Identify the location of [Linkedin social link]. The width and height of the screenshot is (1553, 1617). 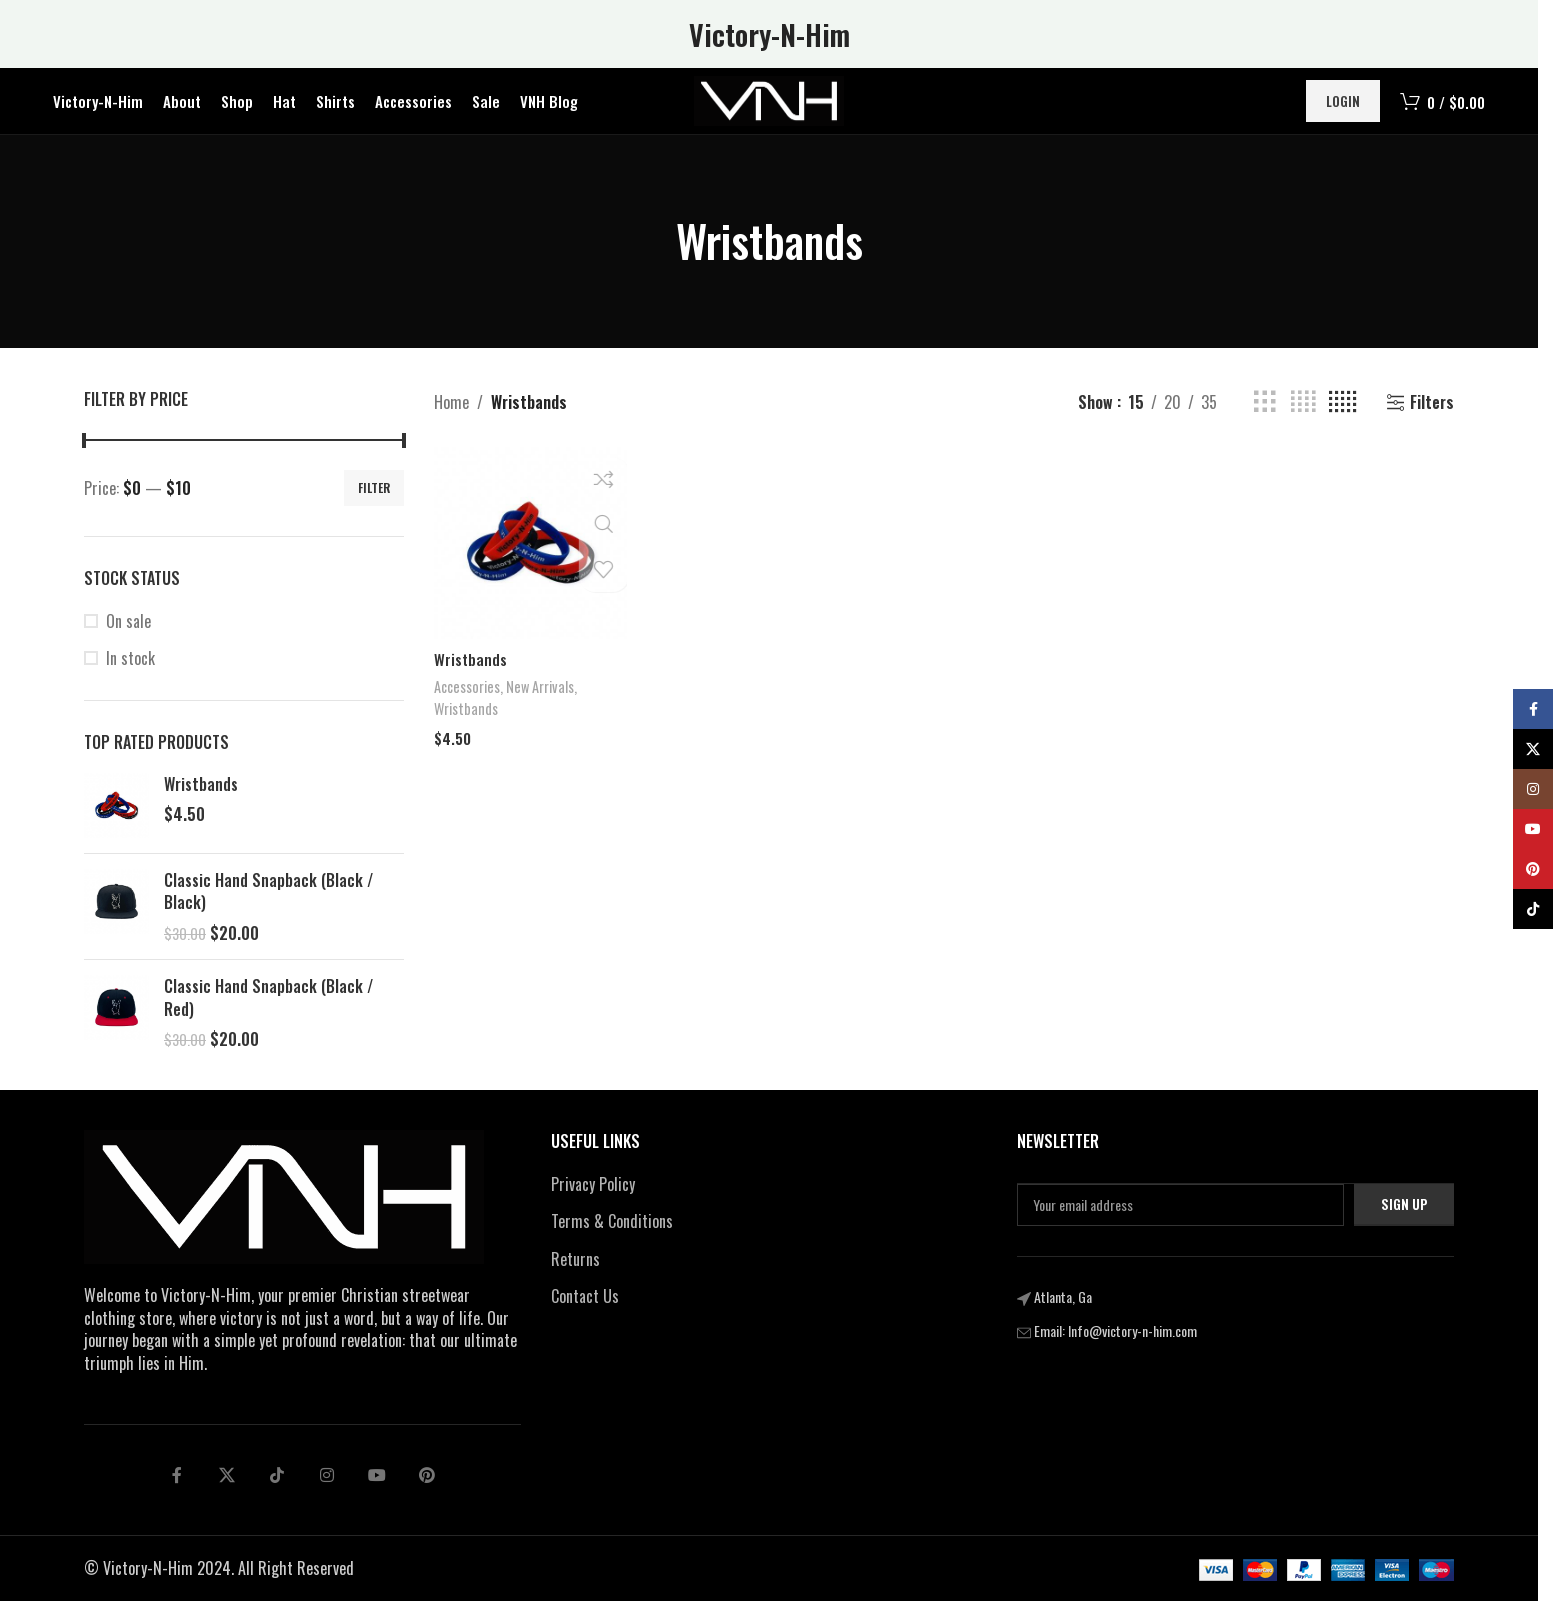
(327, 1491).